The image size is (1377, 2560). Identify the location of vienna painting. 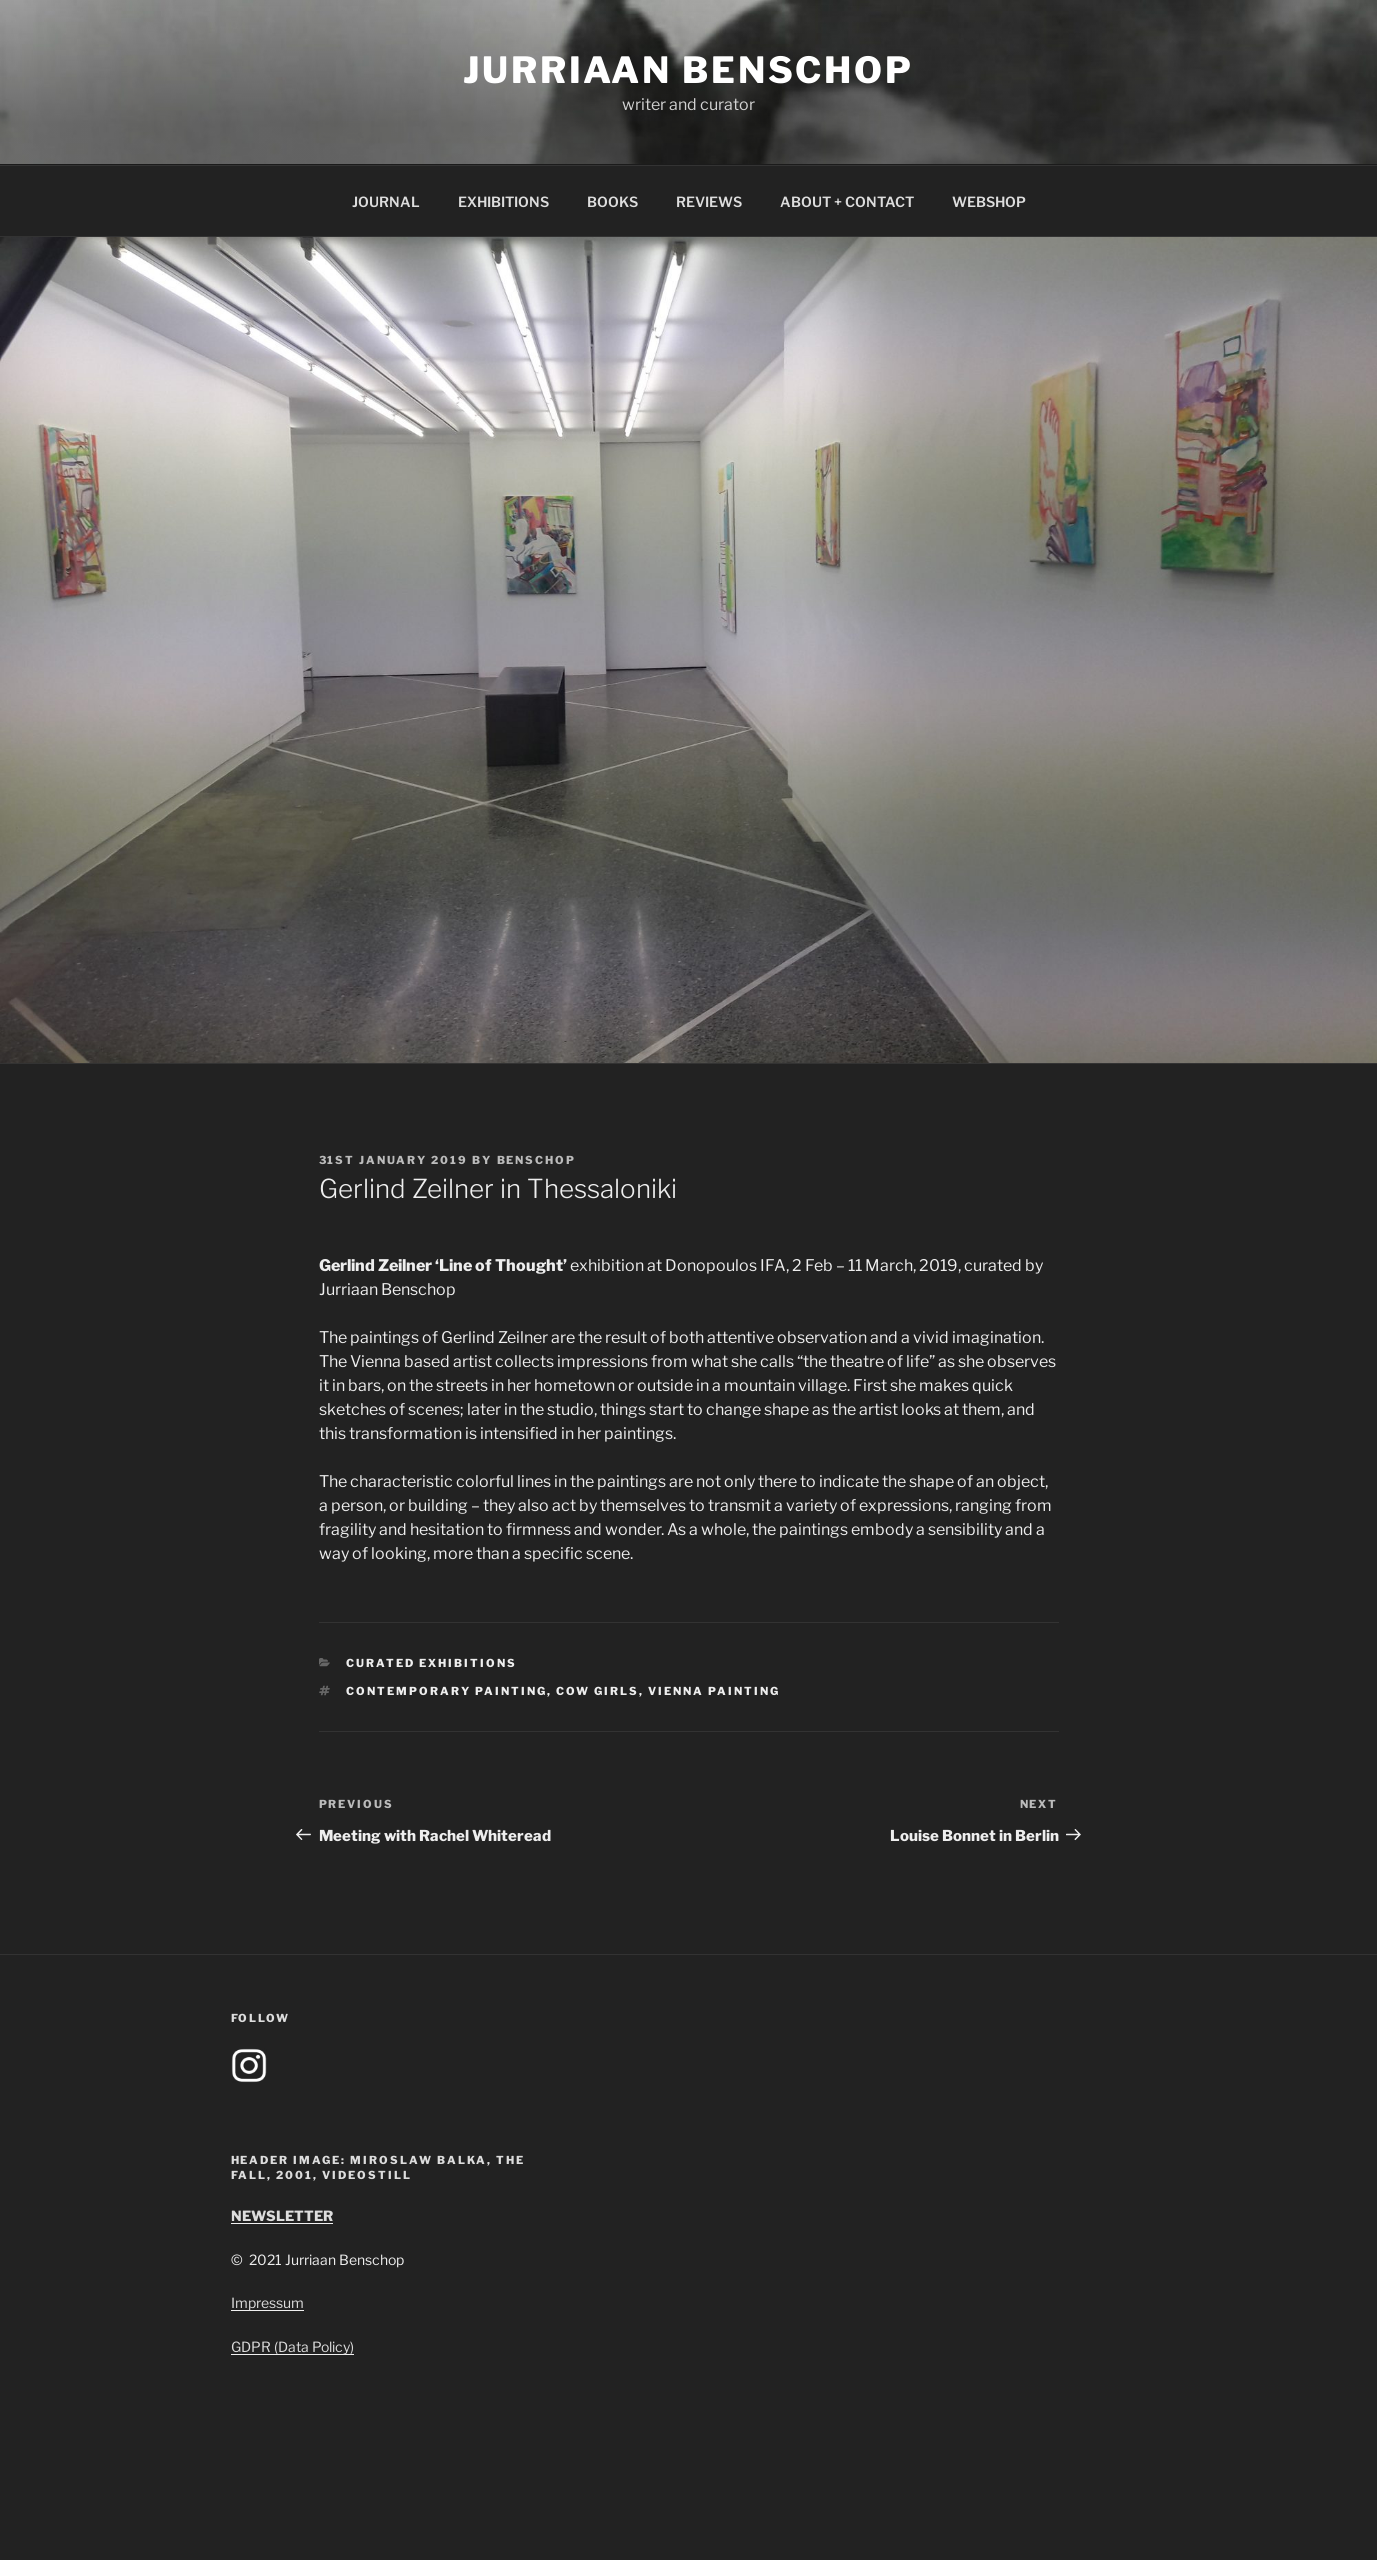
(714, 1691).